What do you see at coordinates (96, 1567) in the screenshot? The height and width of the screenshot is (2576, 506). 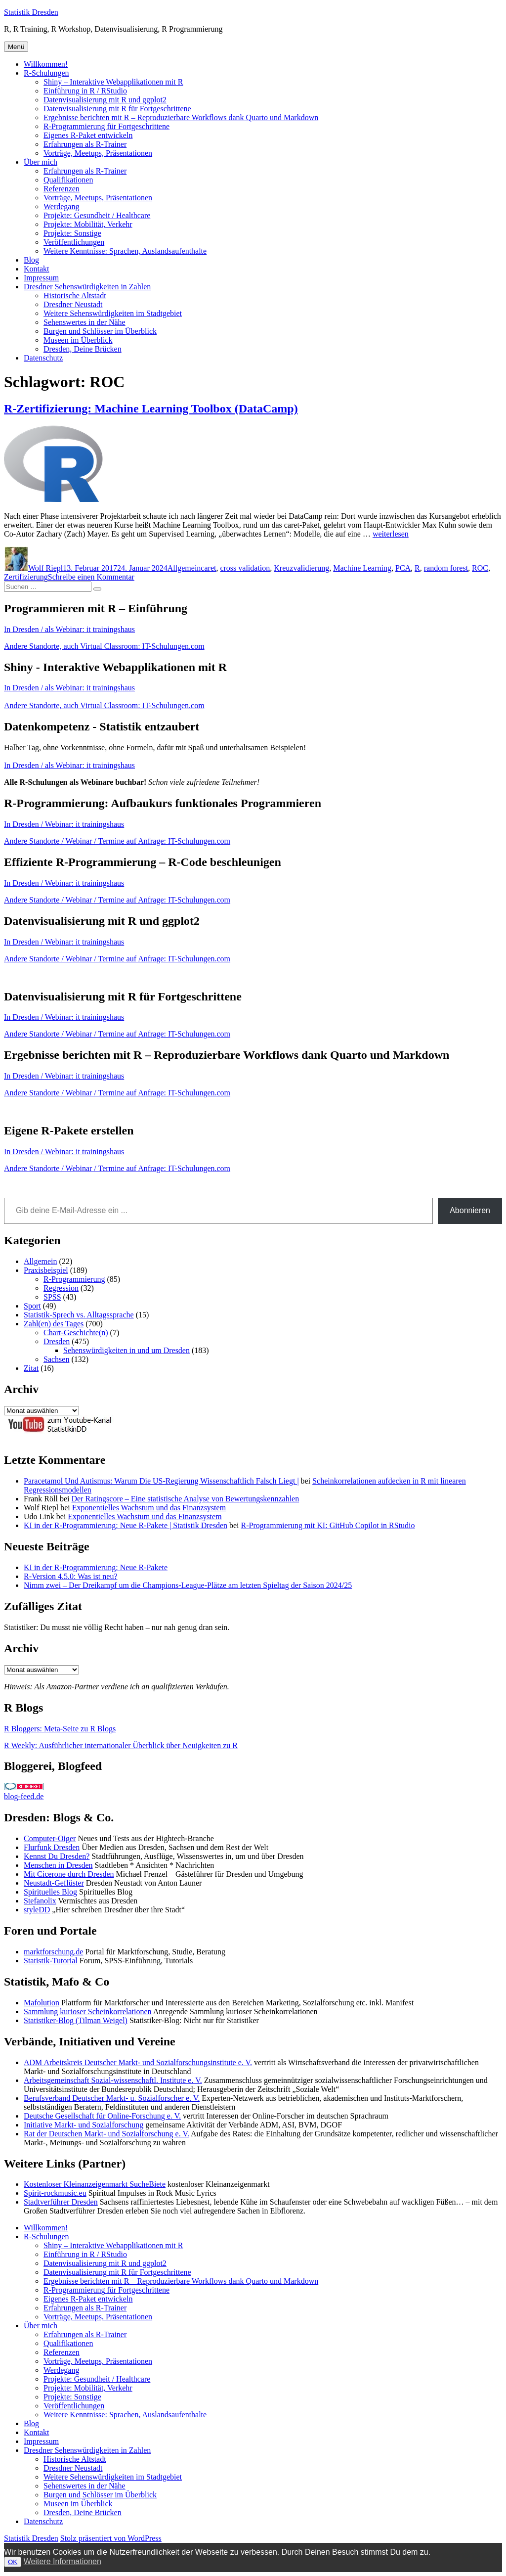 I see `KI in der R-Programmierung: Neue R-Pakete` at bounding box center [96, 1567].